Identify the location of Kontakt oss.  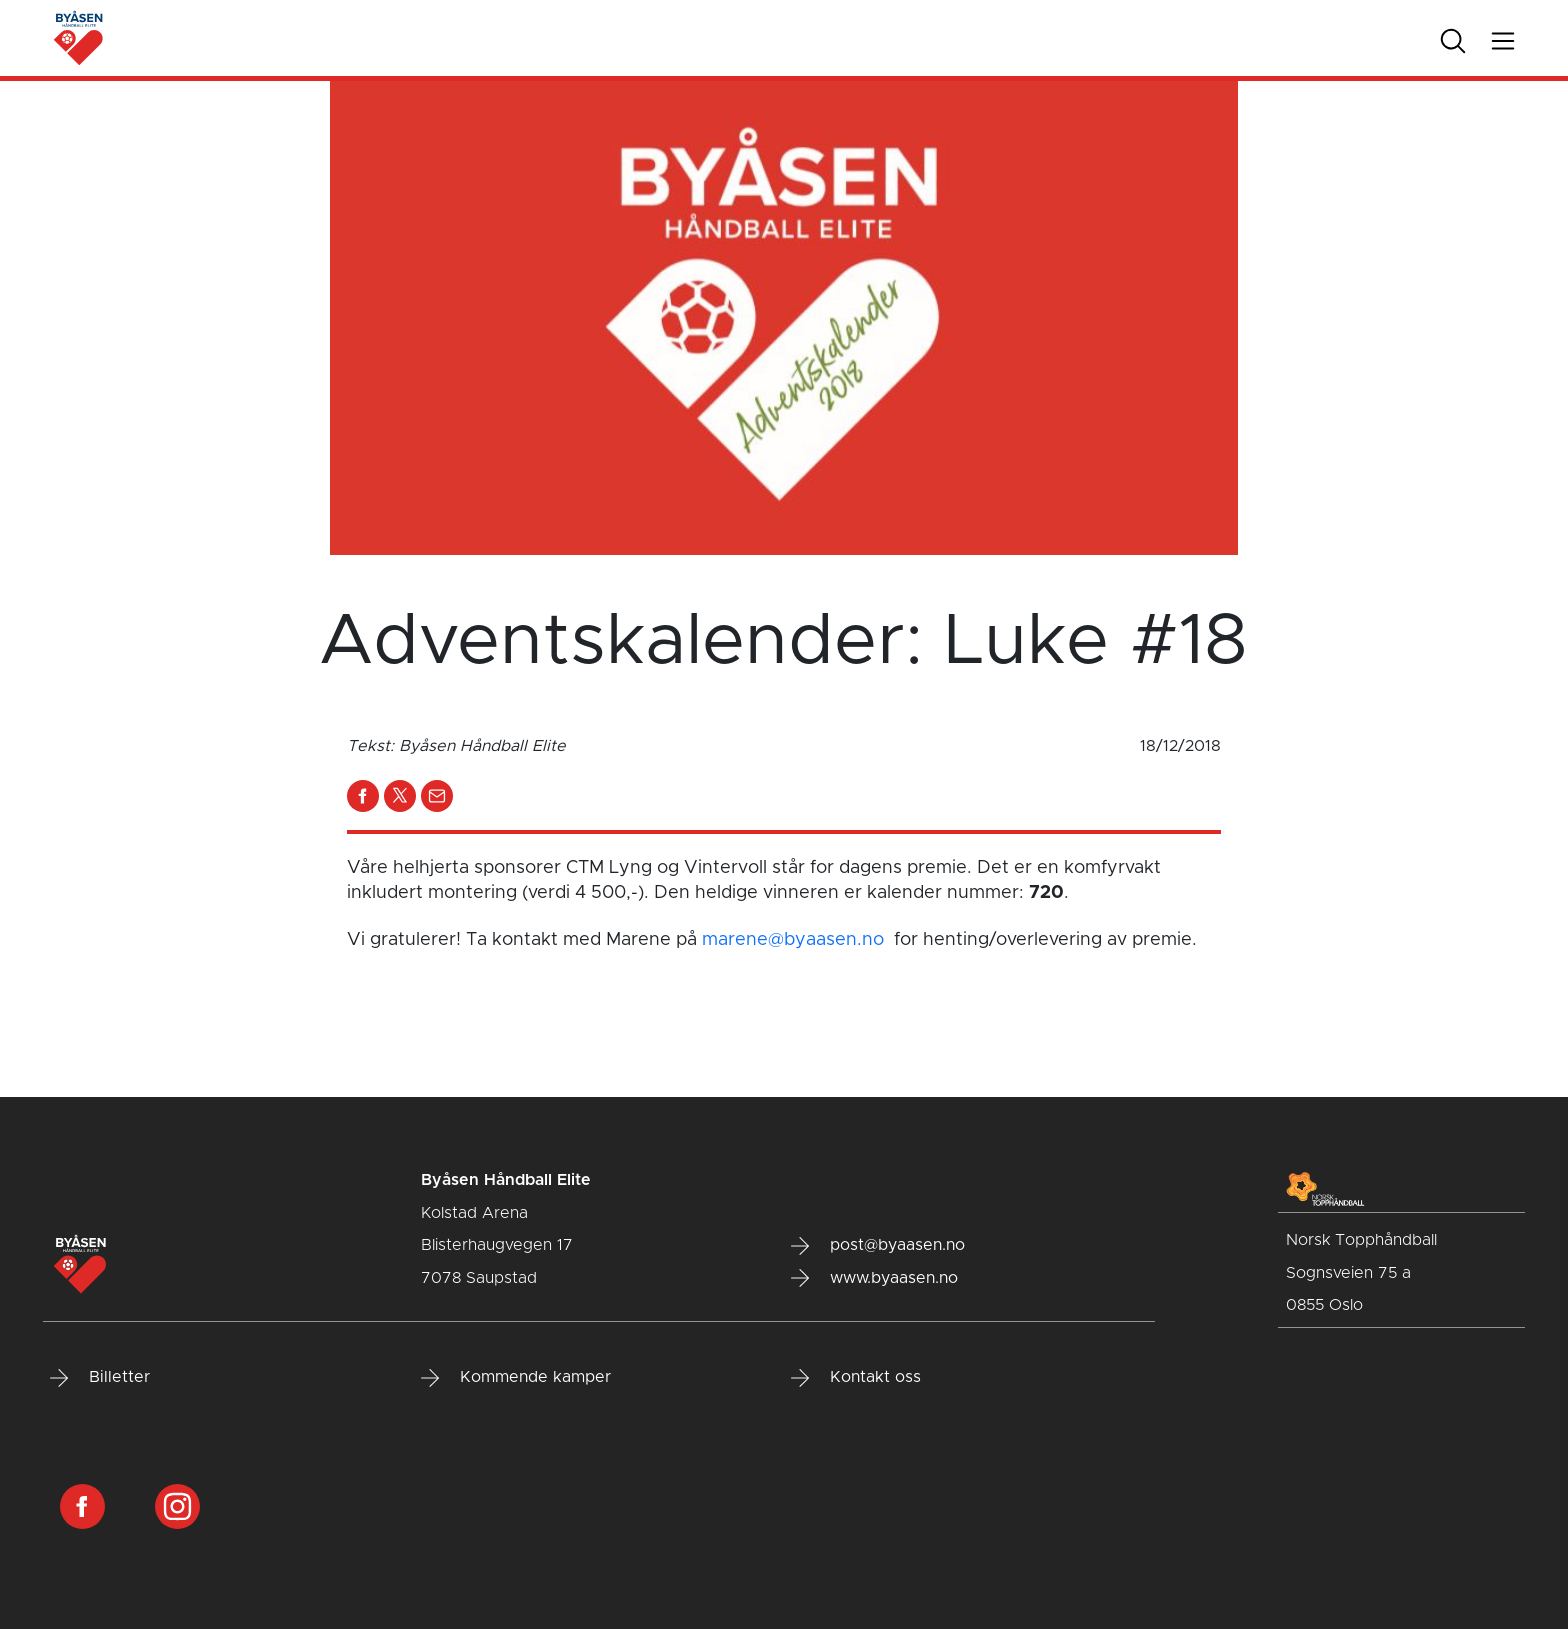
(856, 1378).